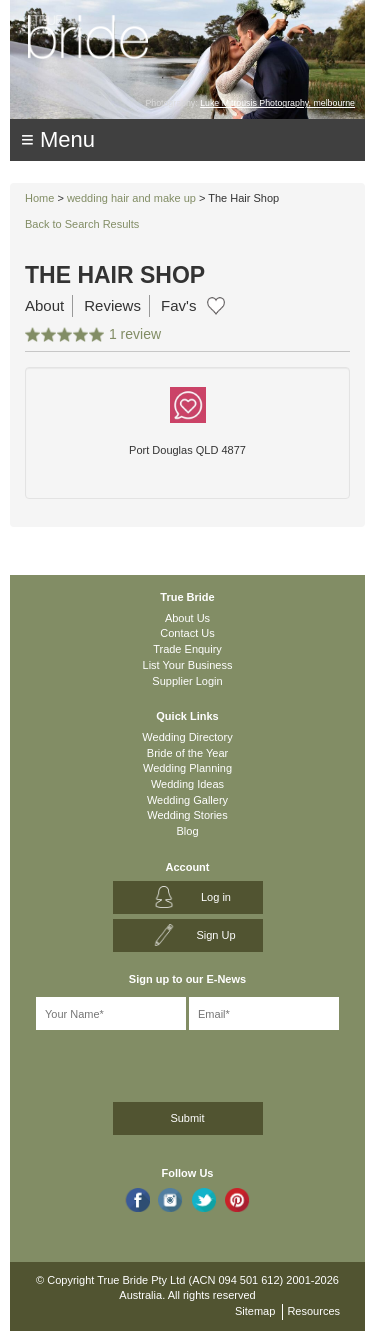 Image resolution: width=375 pixels, height=1331 pixels. What do you see at coordinates (126, 1062) in the screenshot?
I see `[presentation]` at bounding box center [126, 1062].